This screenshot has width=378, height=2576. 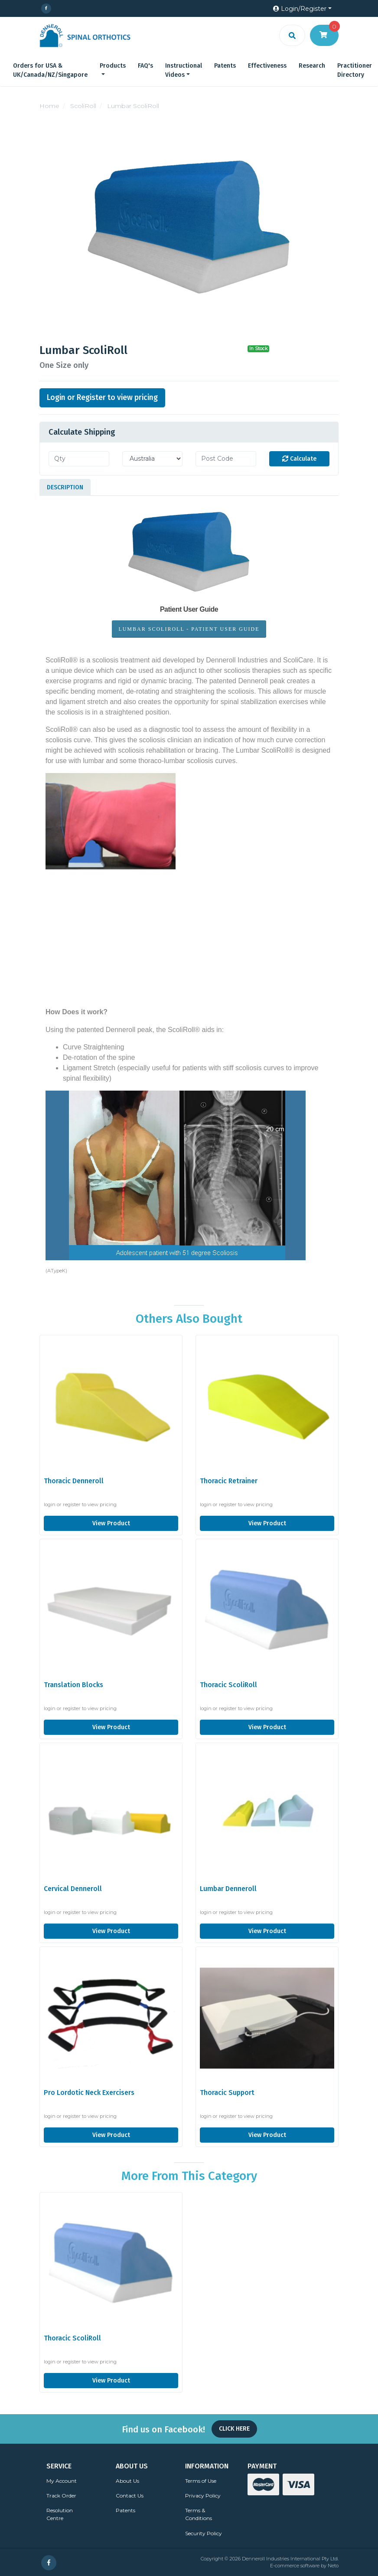 What do you see at coordinates (89, 2092) in the screenshot?
I see `Pro Lordotic Neck Exercisers` at bounding box center [89, 2092].